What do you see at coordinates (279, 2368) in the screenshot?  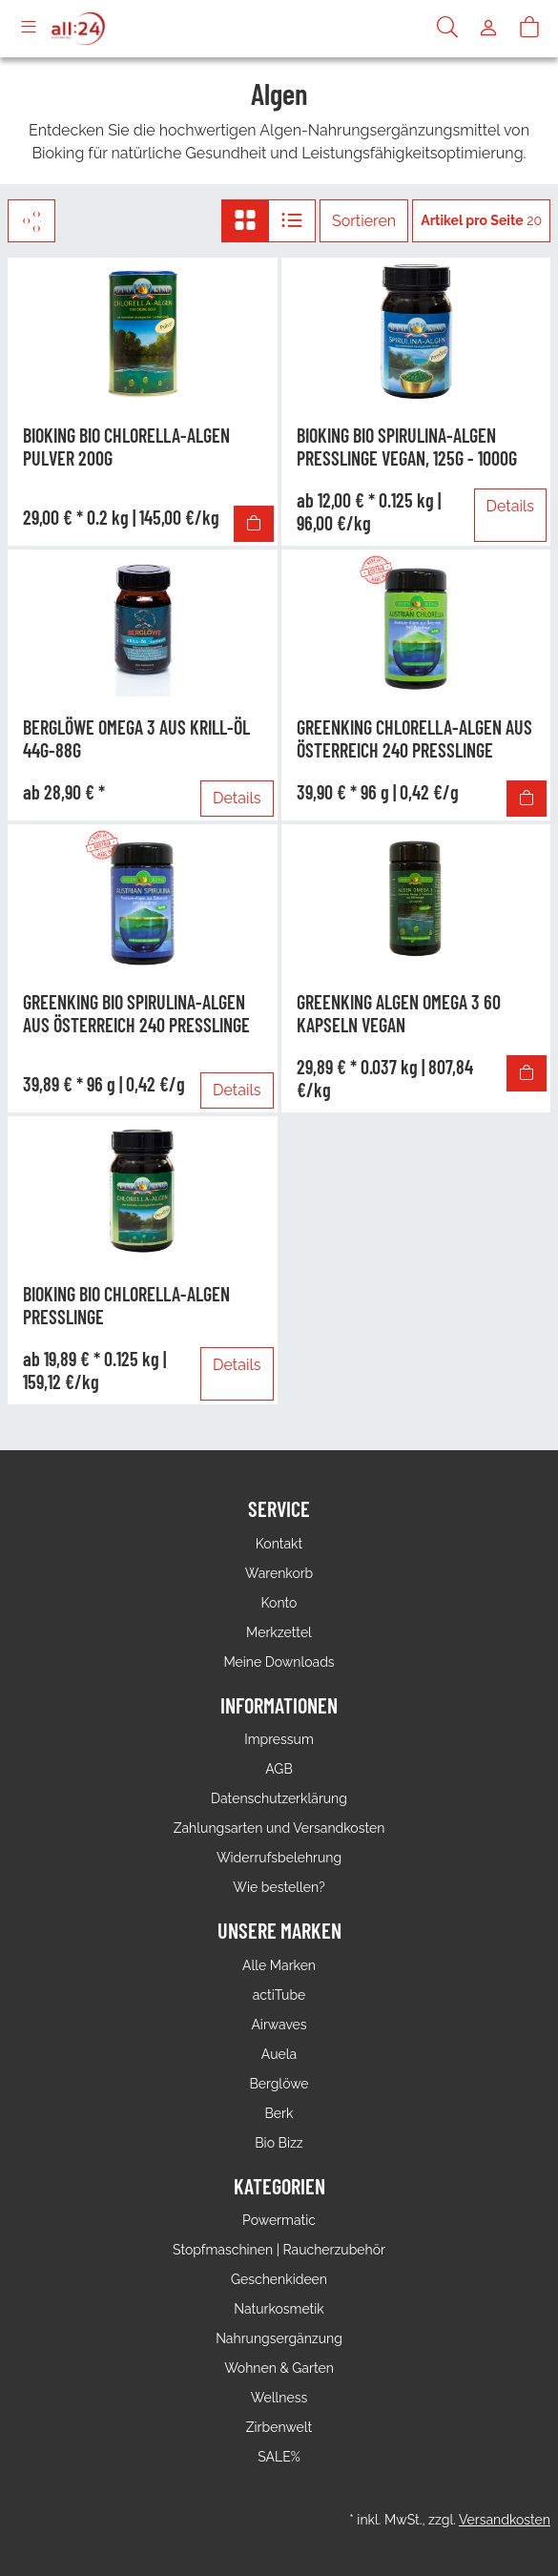 I see `Wohnen & Garten` at bounding box center [279, 2368].